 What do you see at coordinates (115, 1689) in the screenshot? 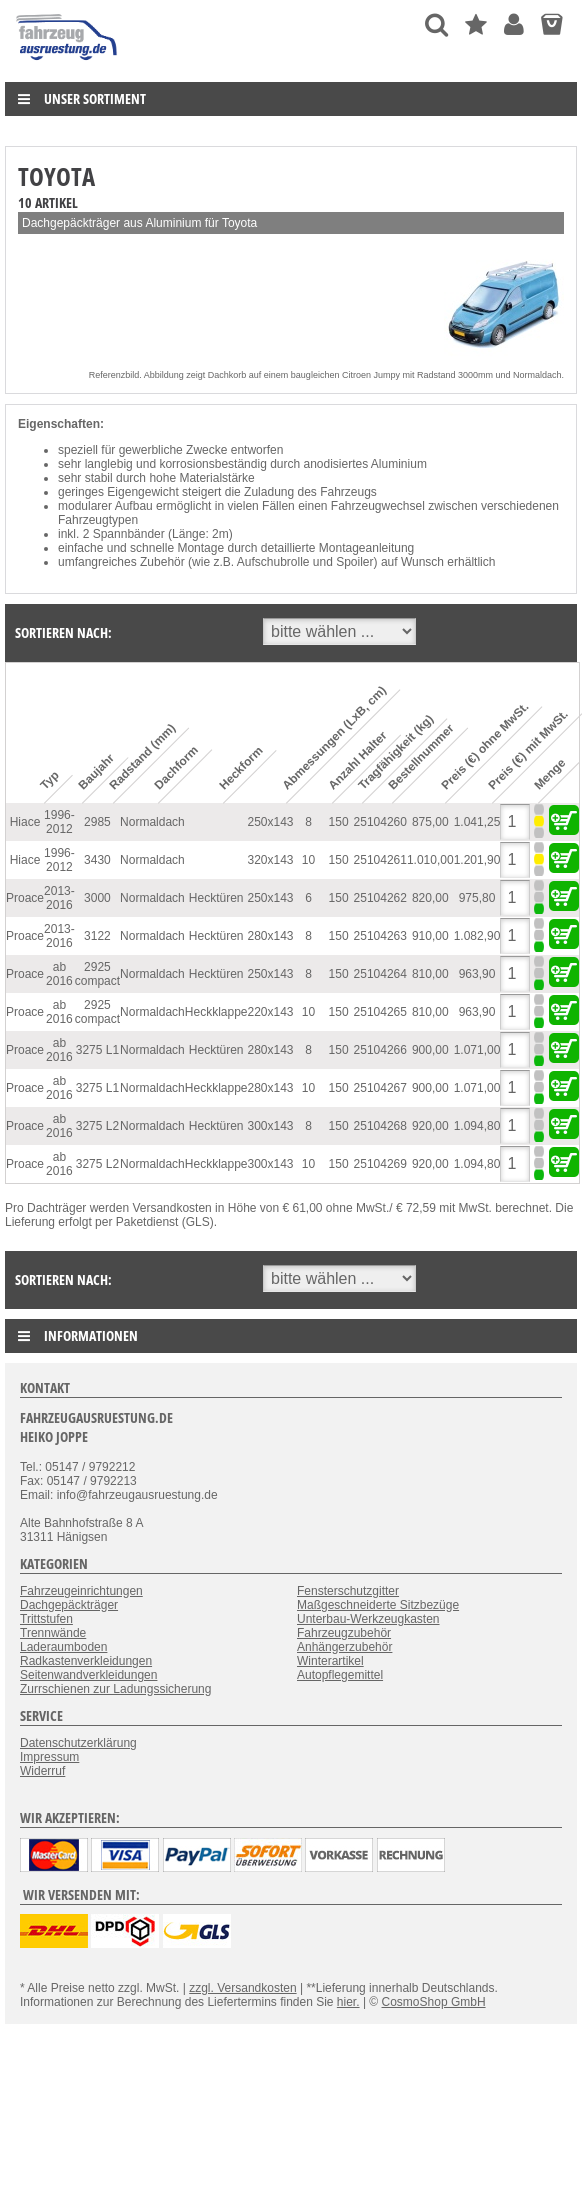
I see `Zurrschienen zur Ladungssicherung` at bounding box center [115, 1689].